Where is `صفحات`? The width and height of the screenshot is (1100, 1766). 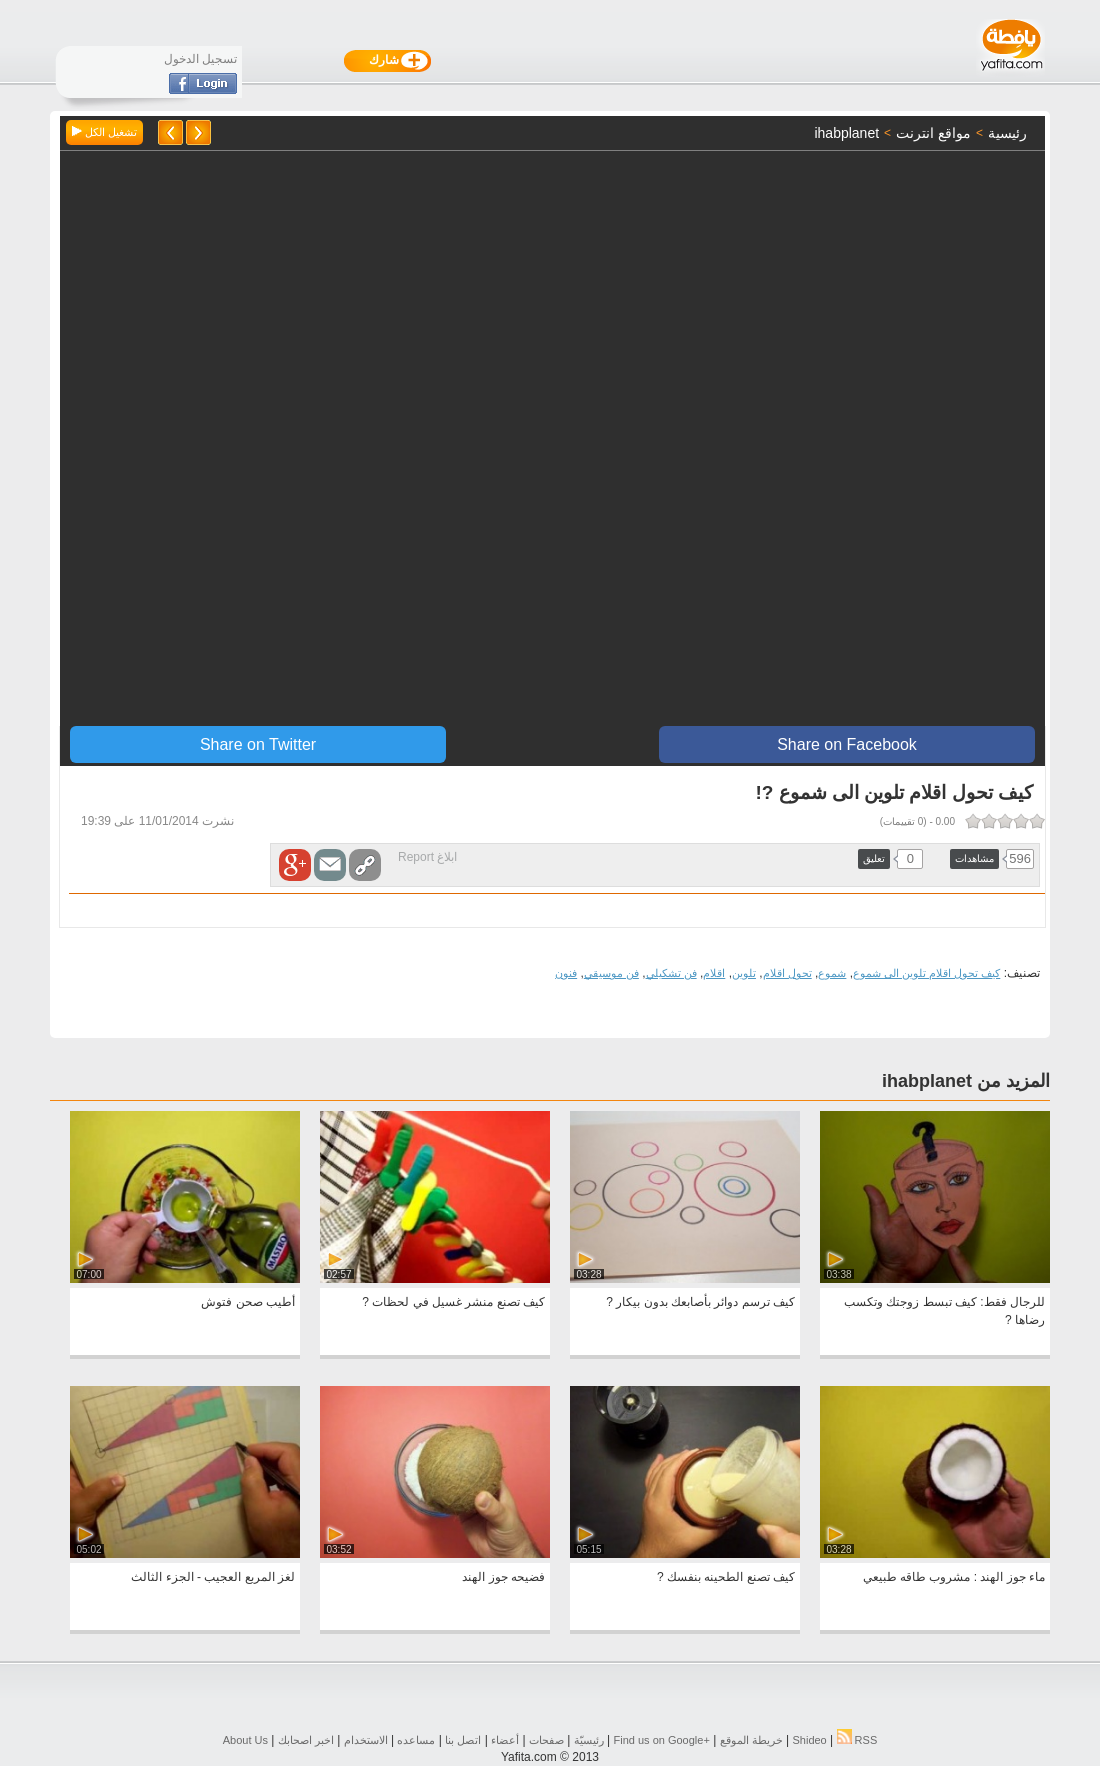
صفحات is located at coordinates (546, 1740).